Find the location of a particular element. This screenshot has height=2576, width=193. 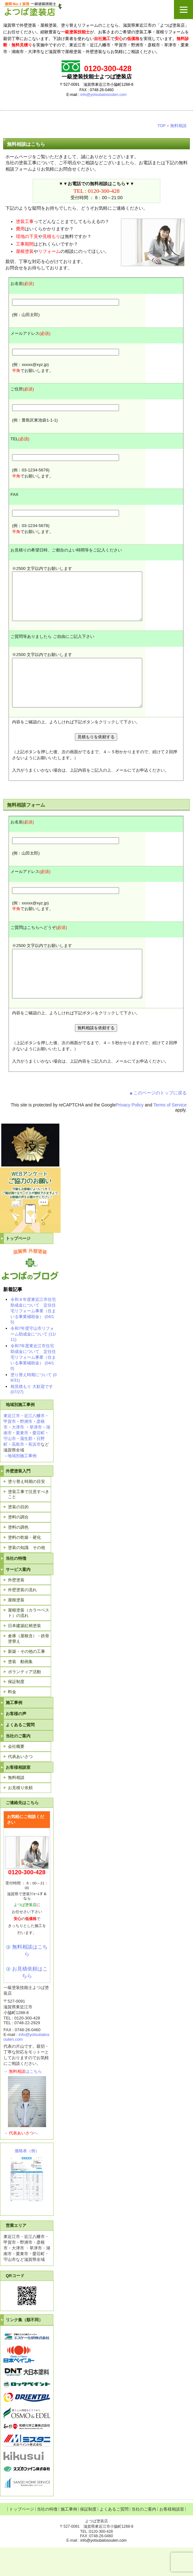

トップページ is located at coordinates (18, 1267).